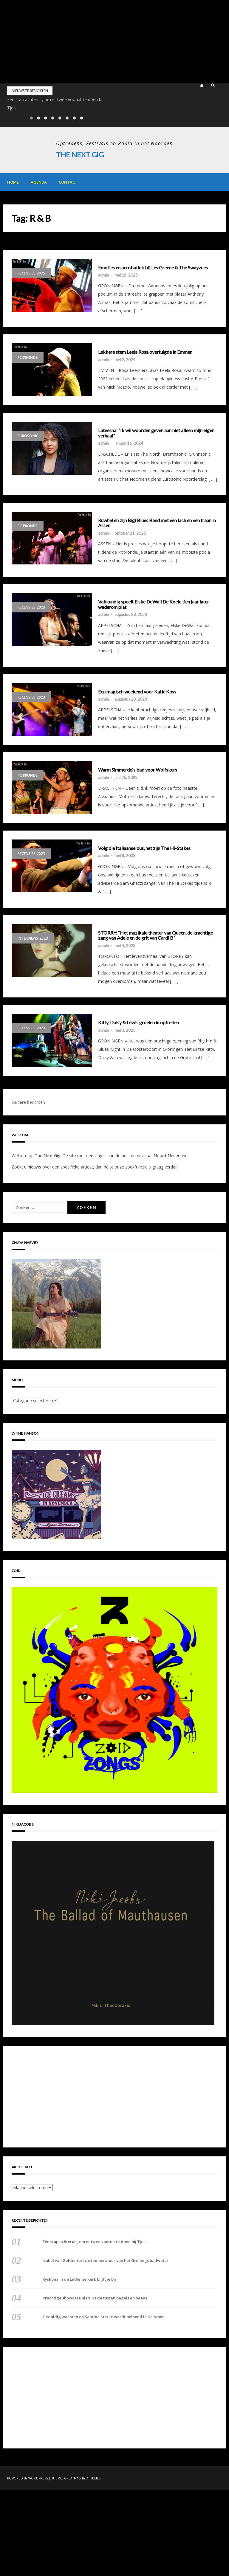 This screenshot has height=2576, width=229. What do you see at coordinates (138, 1022) in the screenshot?
I see `Kitty, Daisy & Lewis groeien in optreden` at bounding box center [138, 1022].